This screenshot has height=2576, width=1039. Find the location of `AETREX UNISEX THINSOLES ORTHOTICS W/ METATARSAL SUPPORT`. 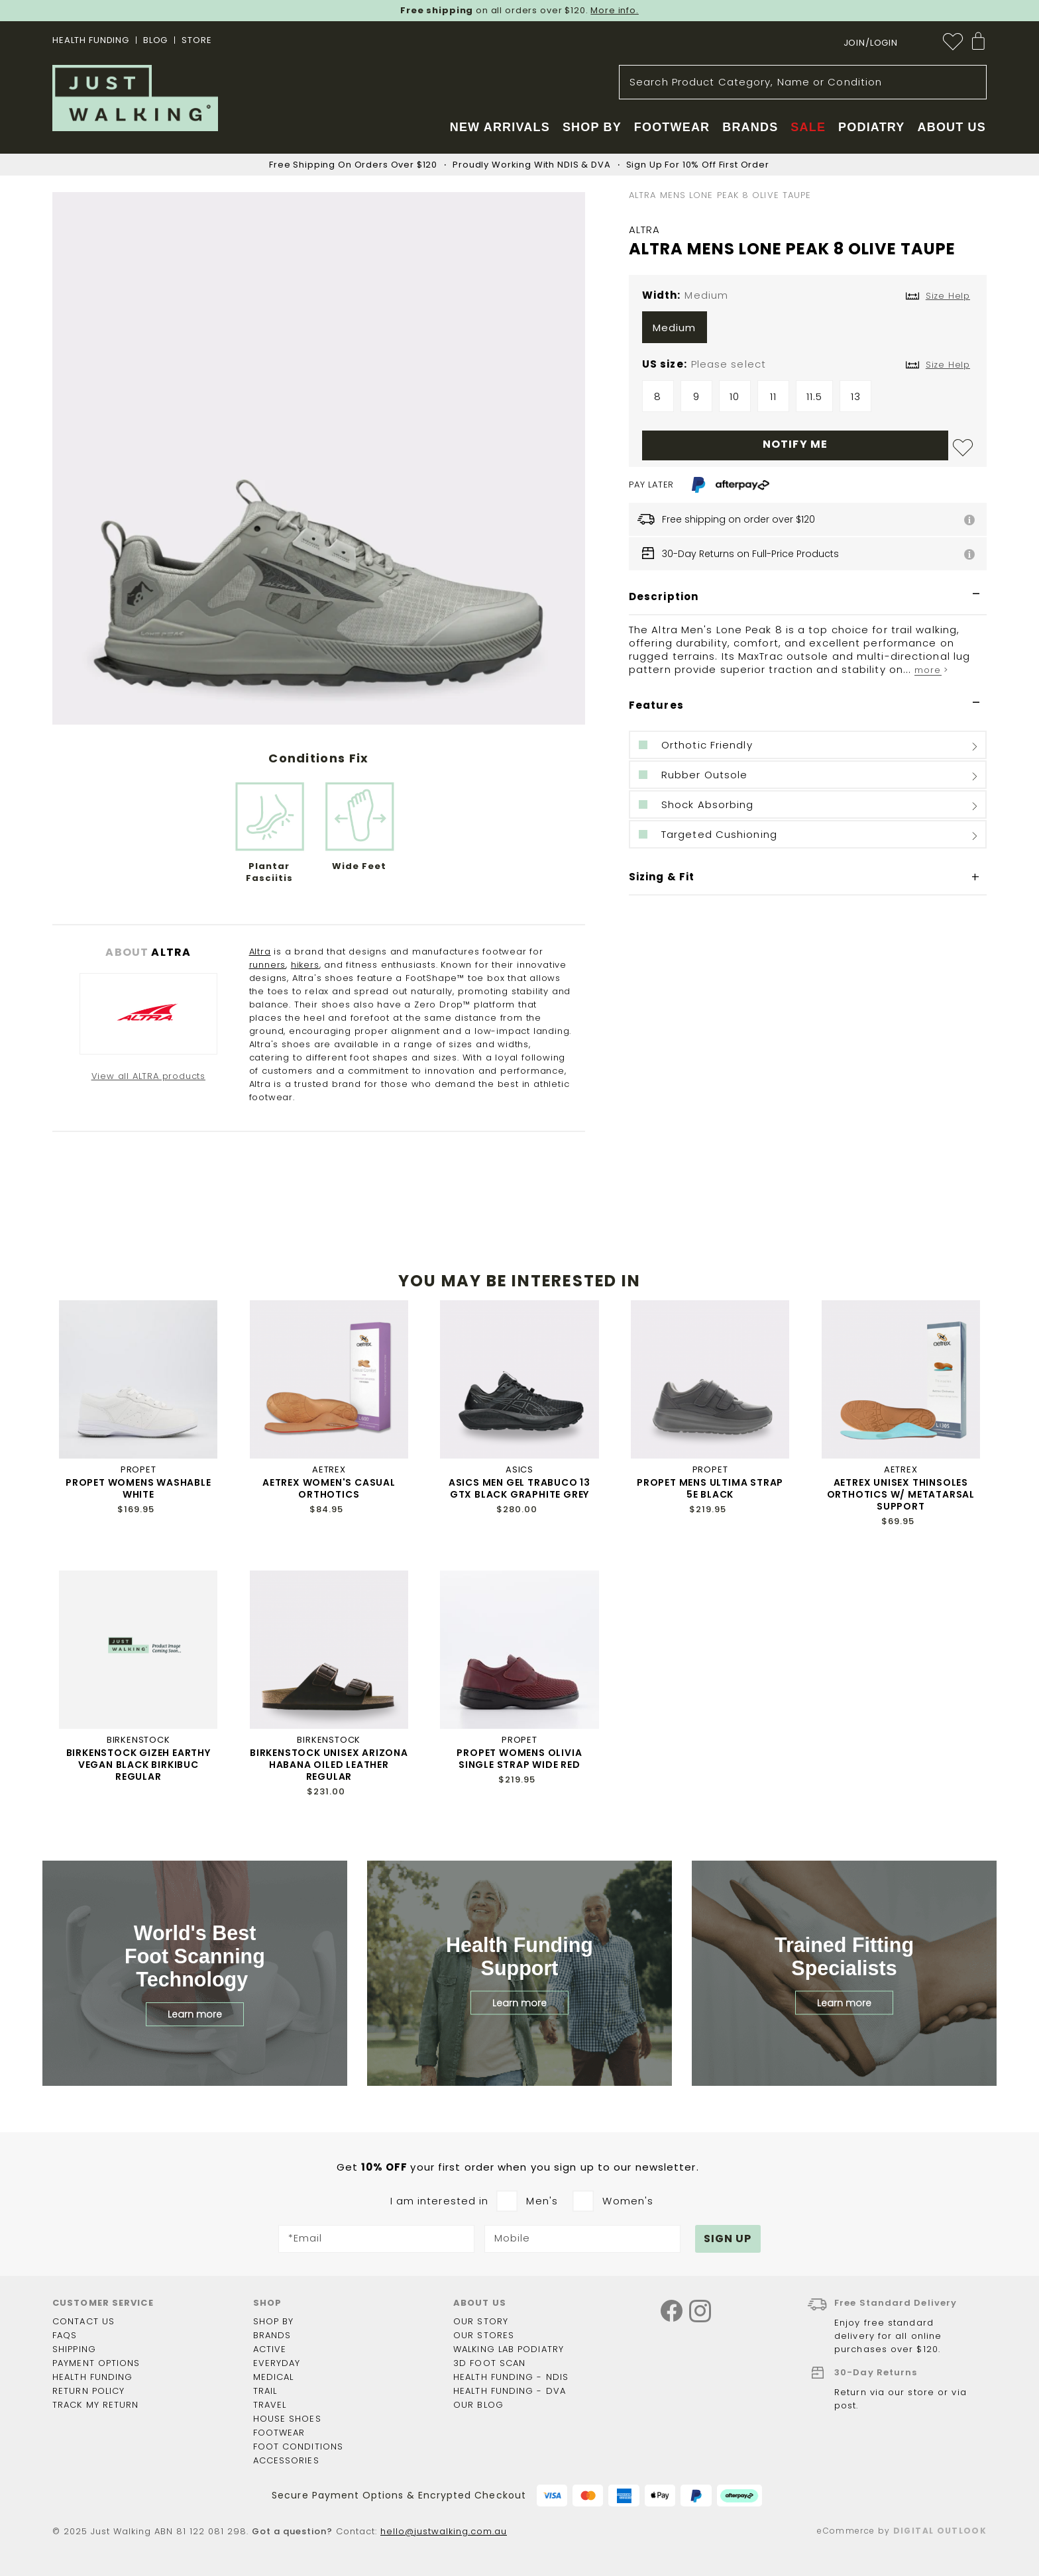

AETREX UNISEX THINSOLES ORTHOTICS W/ METATARSAL SUPPORT is located at coordinates (901, 1494).